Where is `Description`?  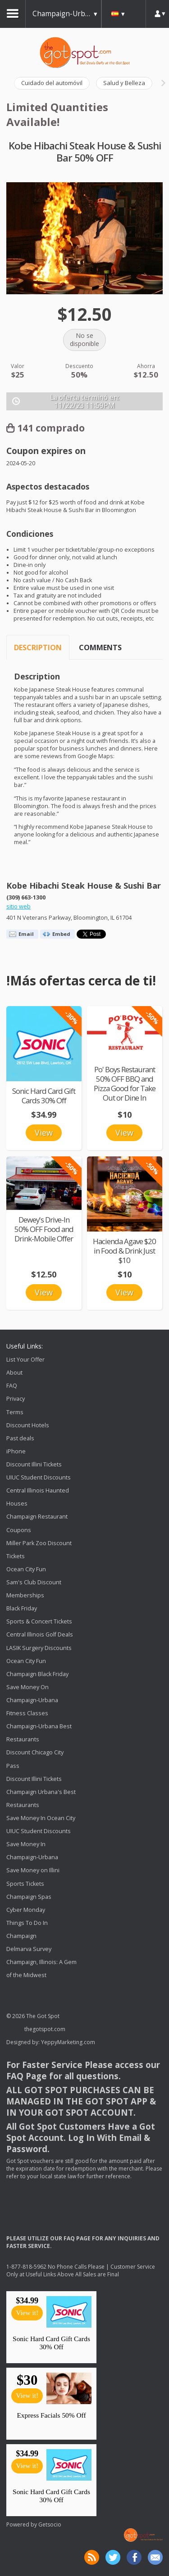
Description is located at coordinates (38, 647).